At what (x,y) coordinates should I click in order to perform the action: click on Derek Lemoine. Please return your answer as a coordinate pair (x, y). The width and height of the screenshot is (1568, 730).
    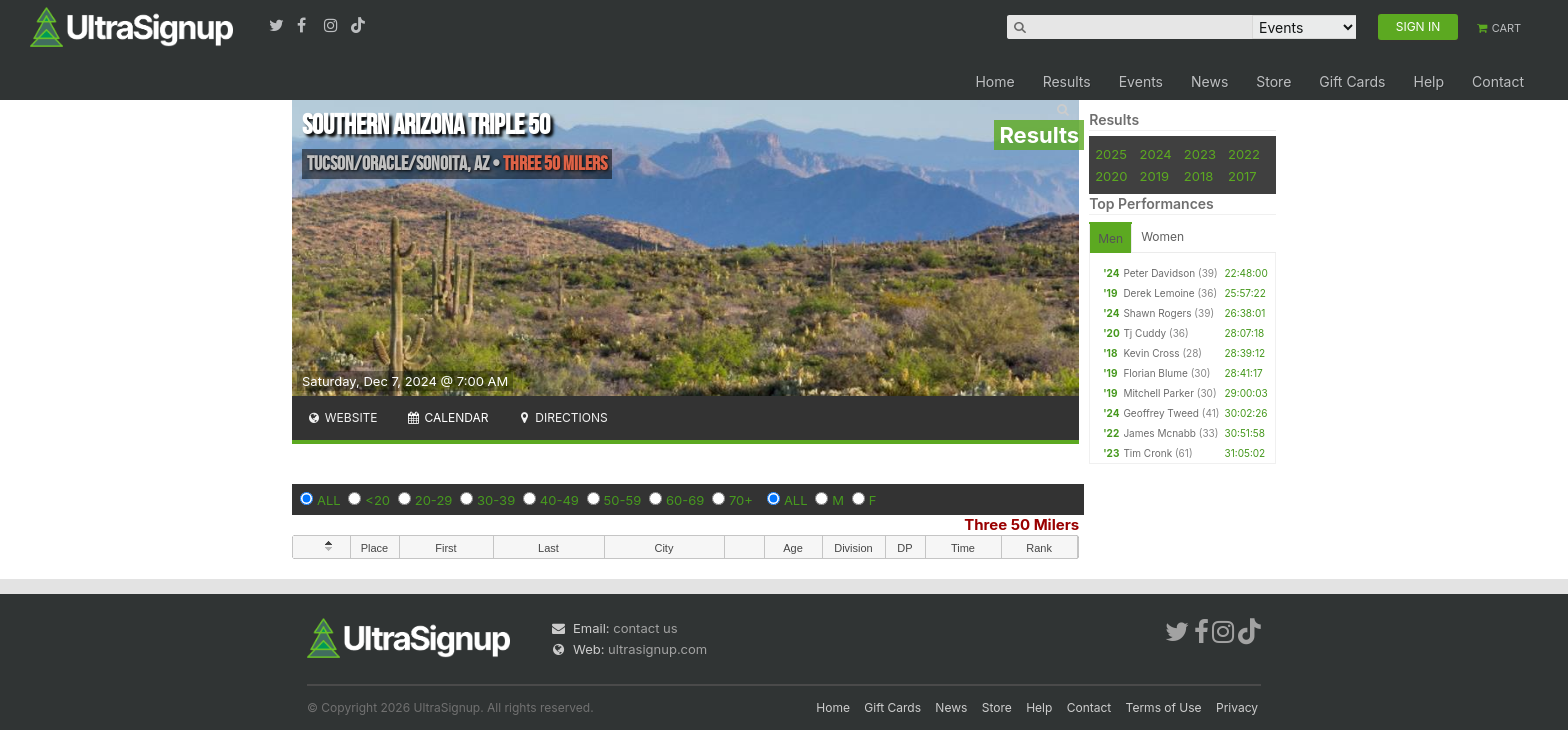
    Looking at the image, I should click on (1158, 293).